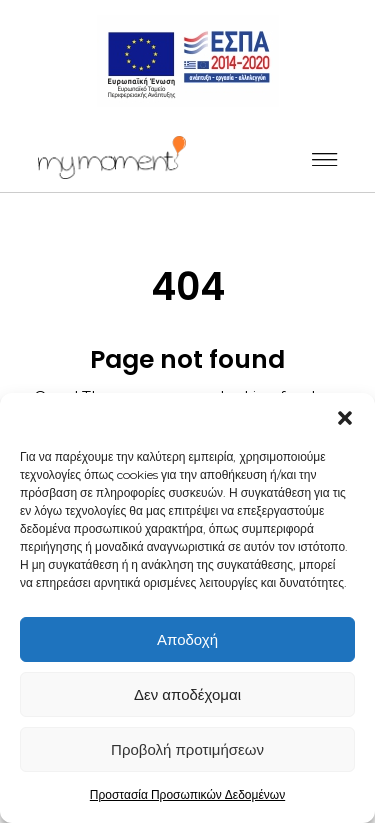 The height and width of the screenshot is (823, 375). I want to click on [button], so click(345, 418).